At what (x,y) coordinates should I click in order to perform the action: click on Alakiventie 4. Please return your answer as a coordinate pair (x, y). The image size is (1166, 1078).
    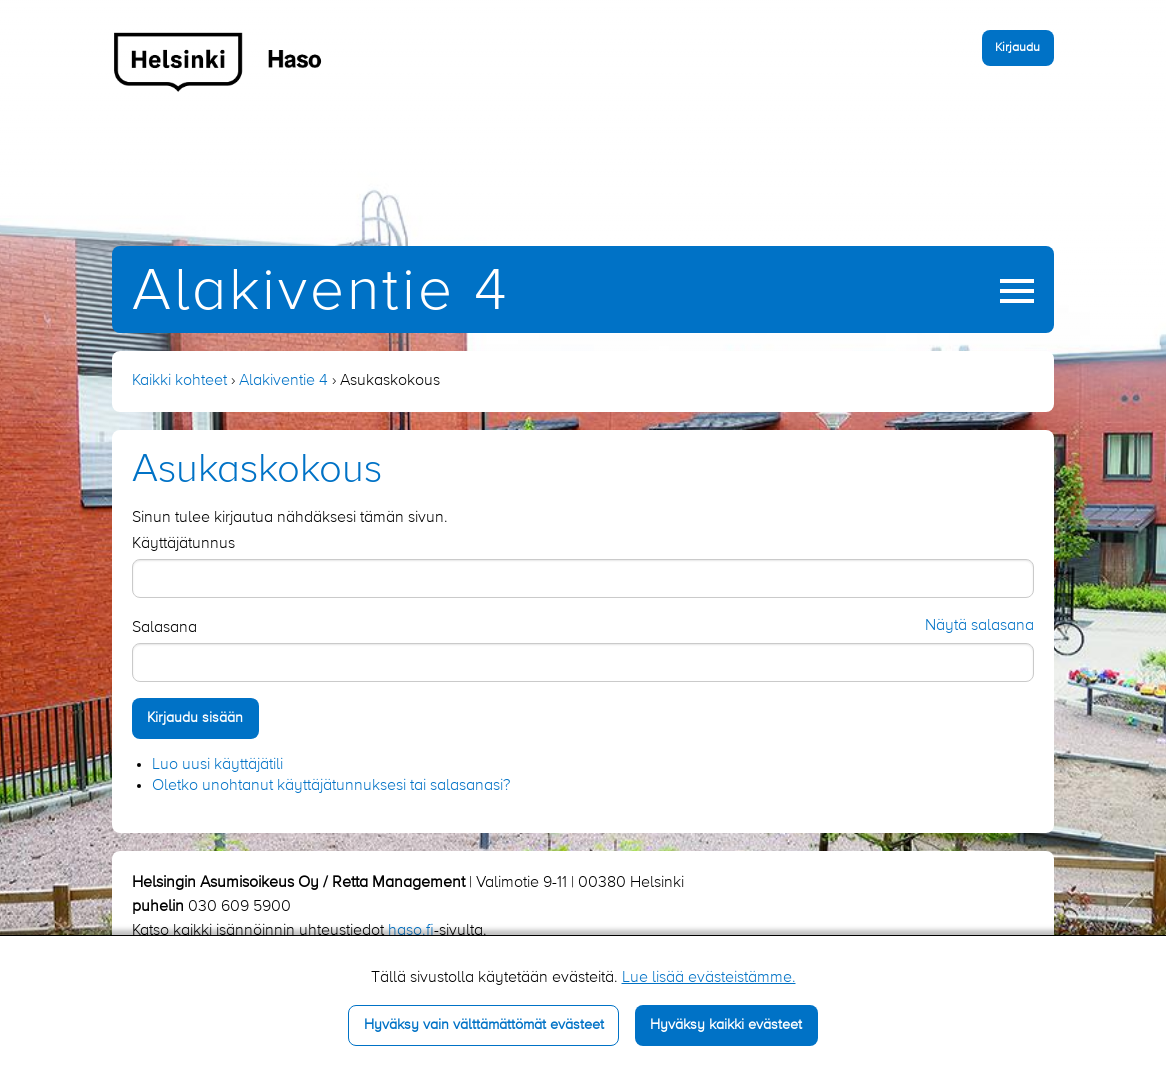
    Looking at the image, I should click on (320, 292).